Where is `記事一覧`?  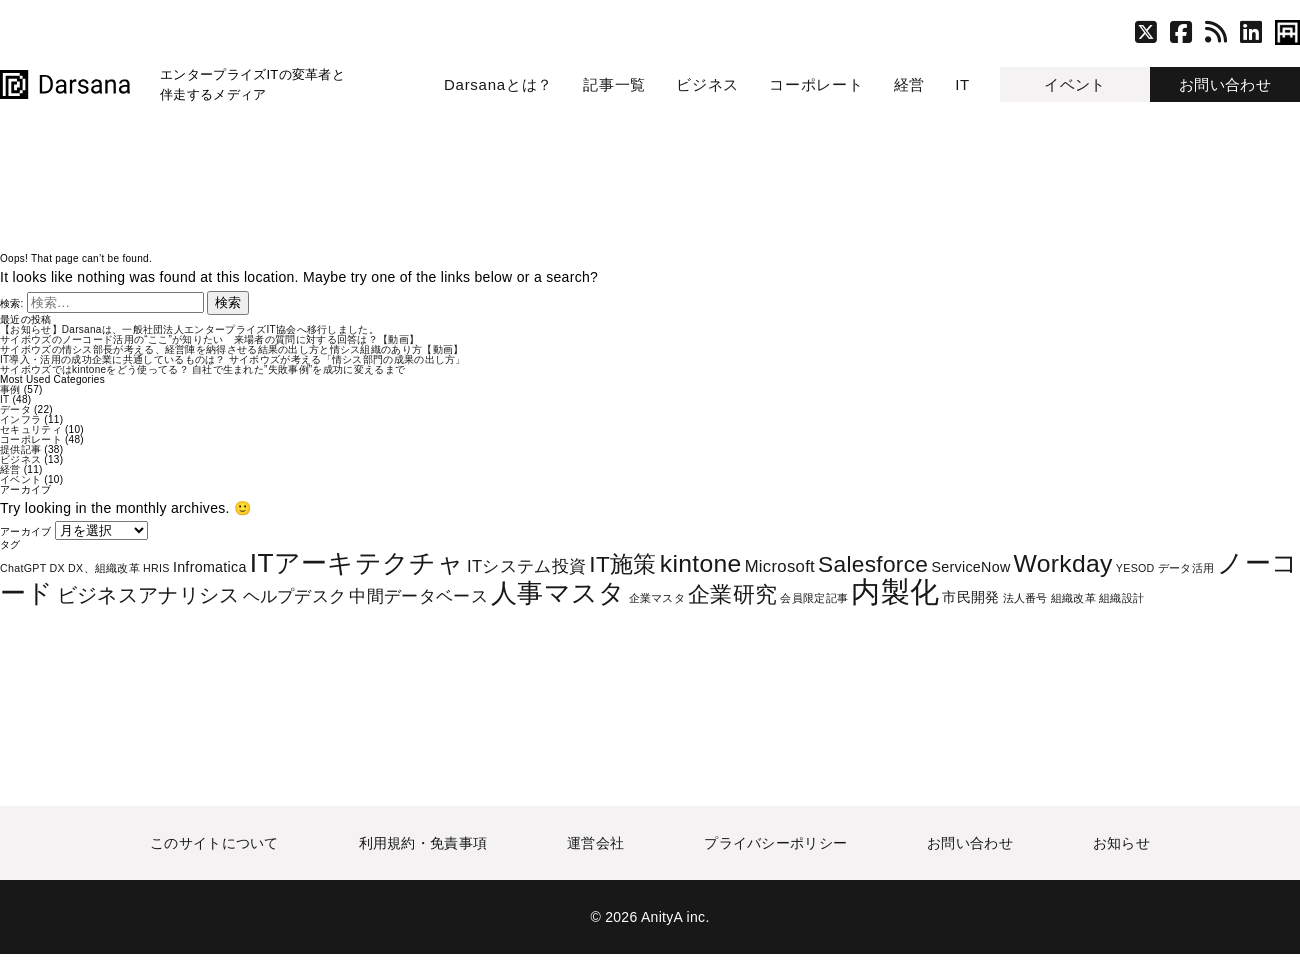
記事一覧 is located at coordinates (614, 84).